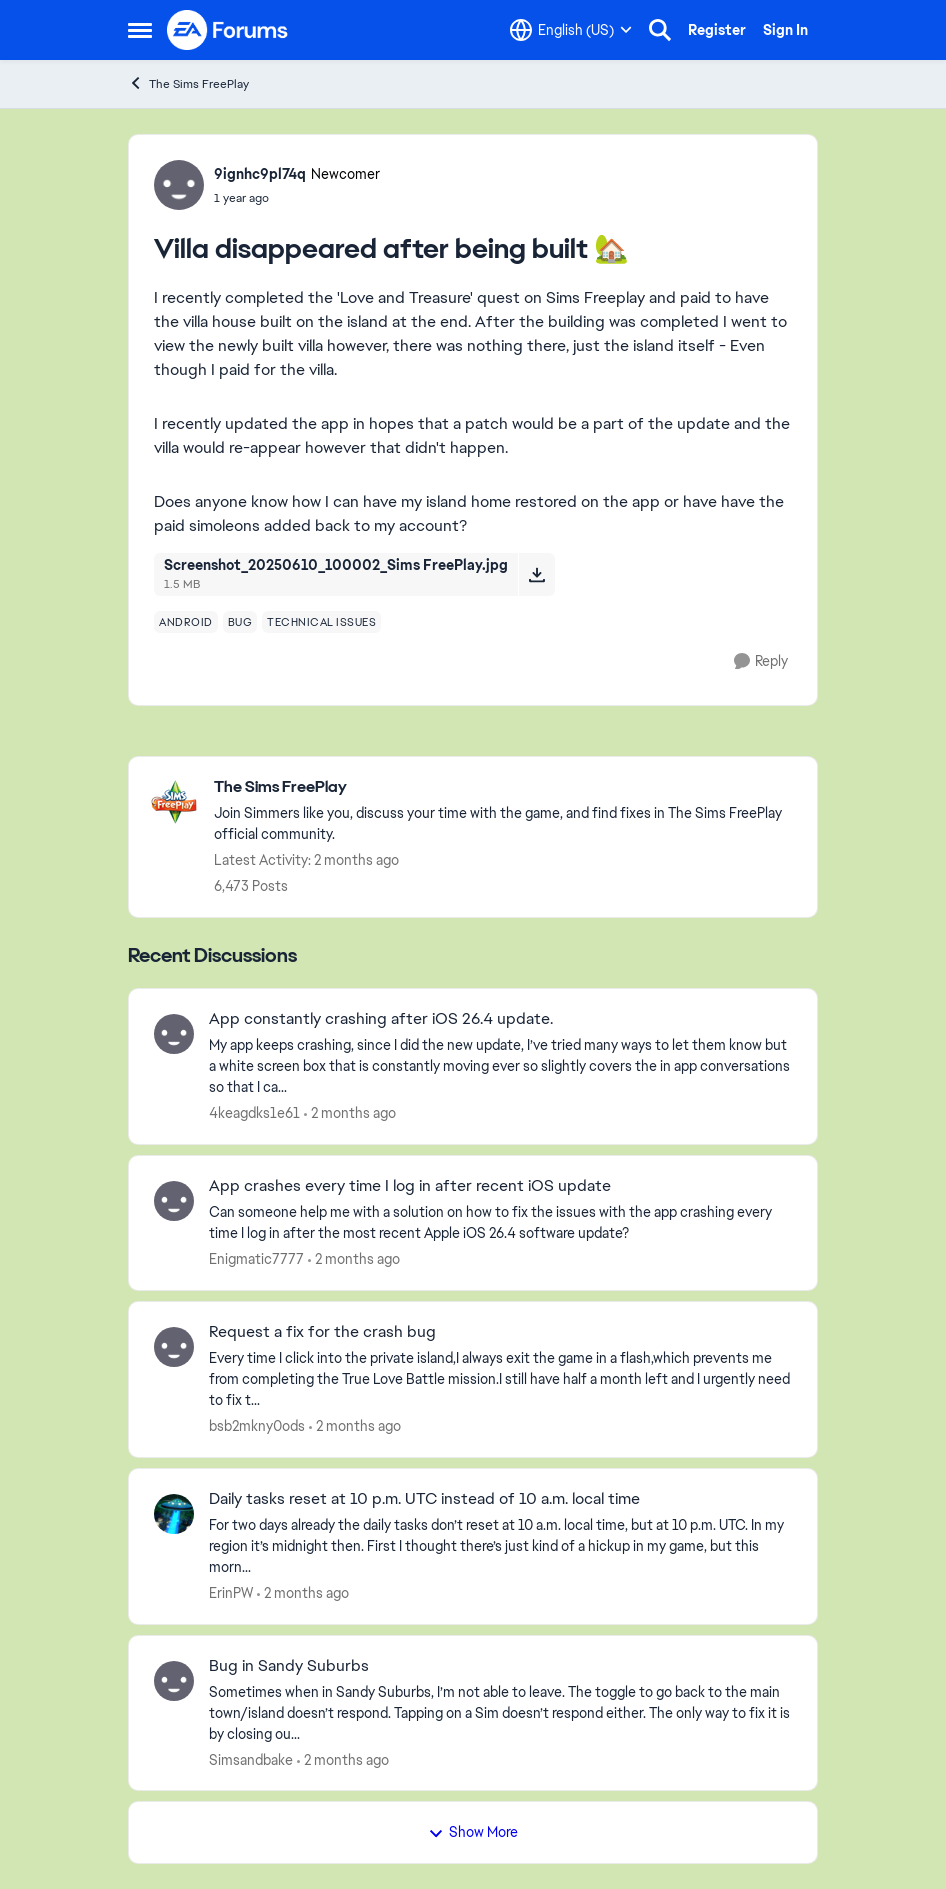 This screenshot has height=1889, width=946. I want to click on Register, so click(717, 30).